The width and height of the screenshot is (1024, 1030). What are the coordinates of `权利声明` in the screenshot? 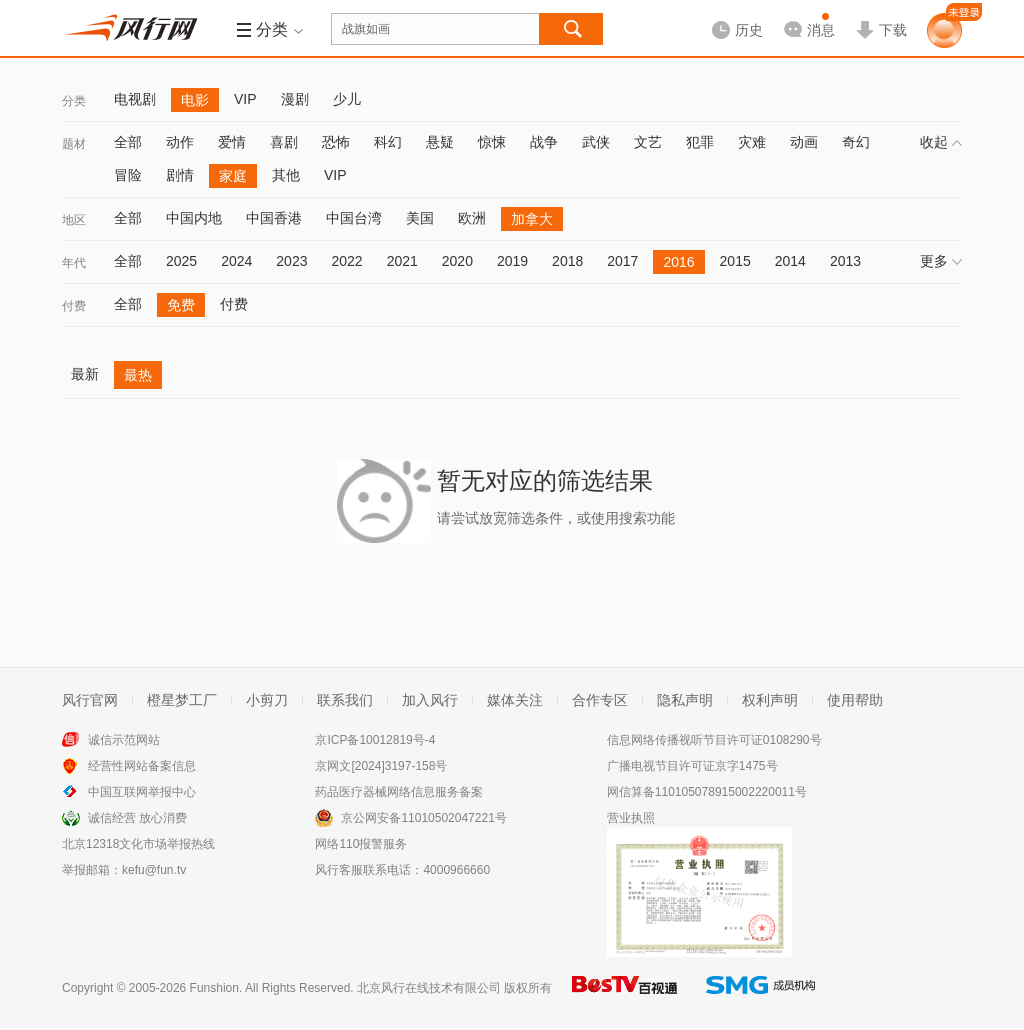 It's located at (770, 700).